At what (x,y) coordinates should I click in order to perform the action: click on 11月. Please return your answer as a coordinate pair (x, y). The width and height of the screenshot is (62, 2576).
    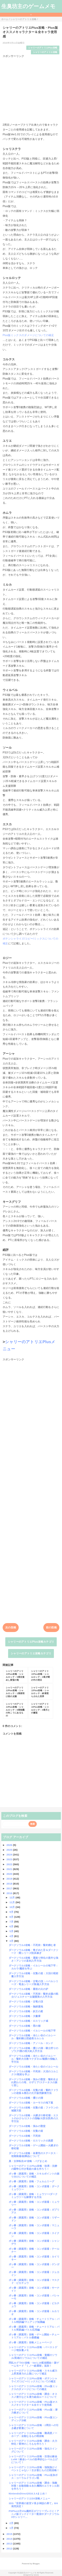
    Looking at the image, I should click on (12, 1902).